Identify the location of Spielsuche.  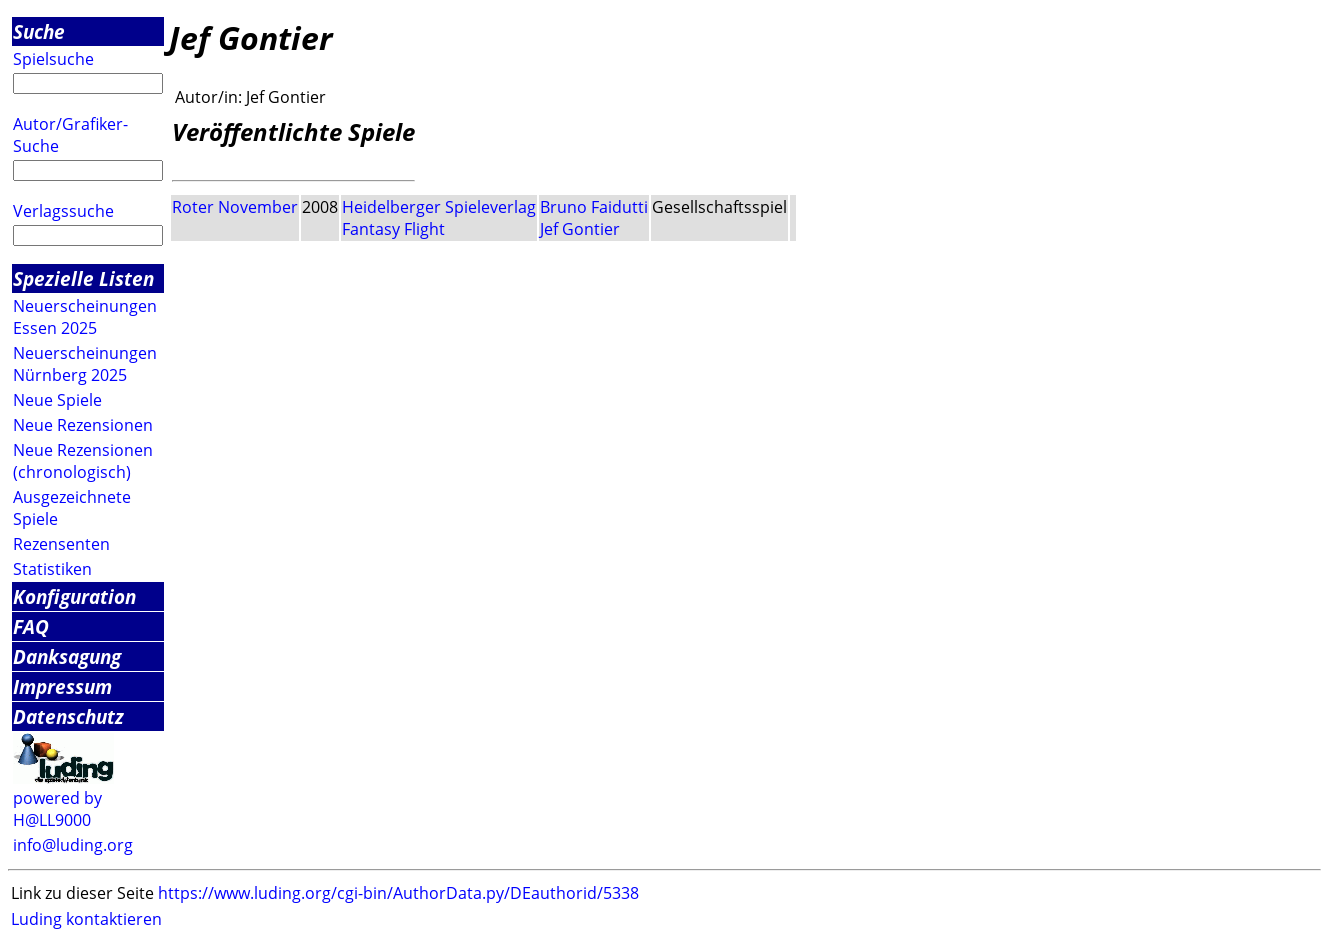
(53, 59).